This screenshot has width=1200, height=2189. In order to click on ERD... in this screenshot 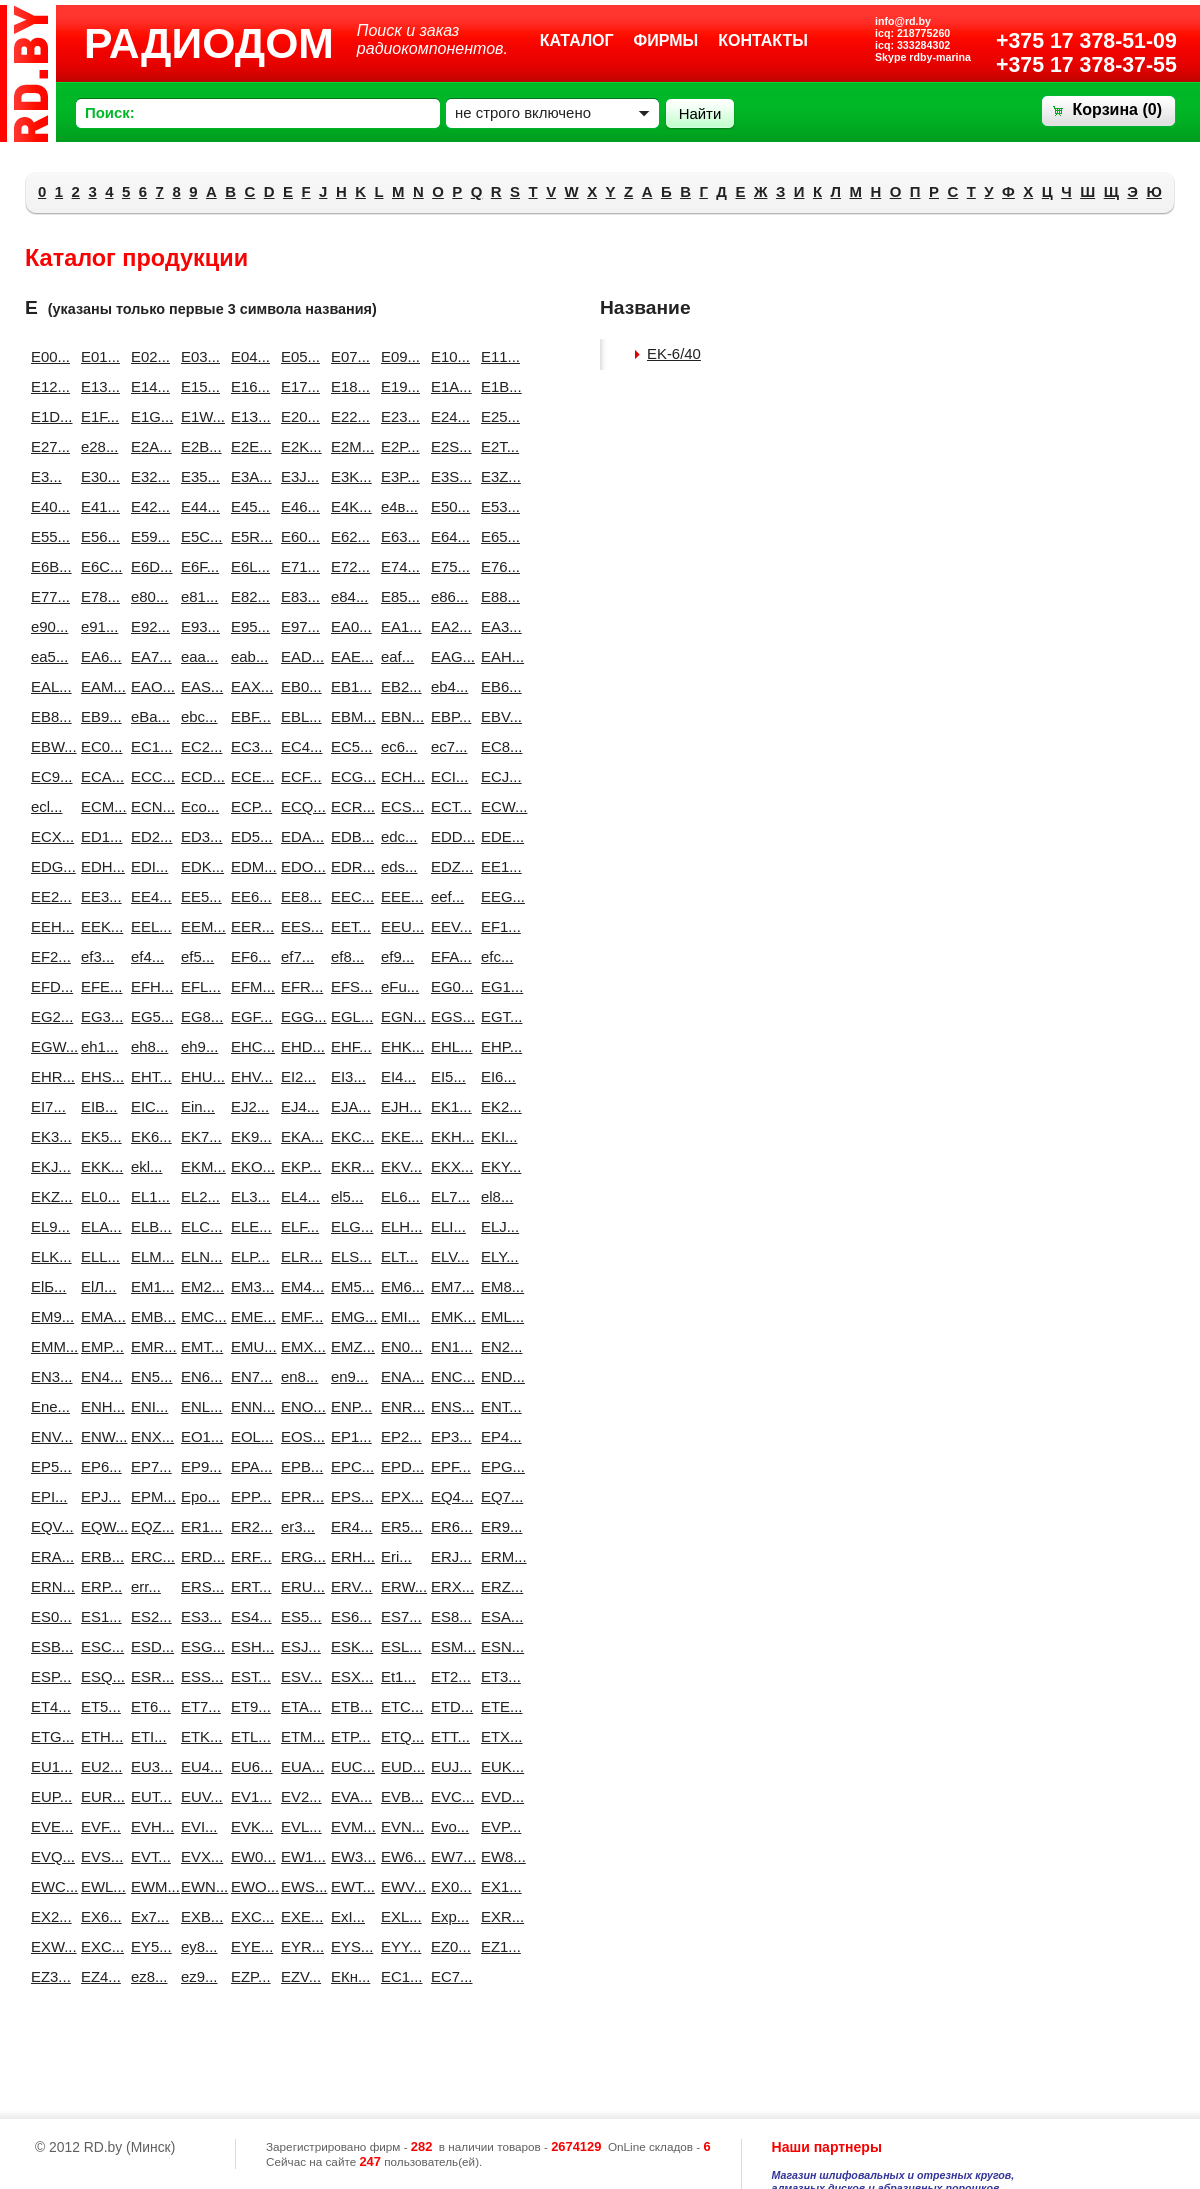, I will do `click(198, 1556)`.